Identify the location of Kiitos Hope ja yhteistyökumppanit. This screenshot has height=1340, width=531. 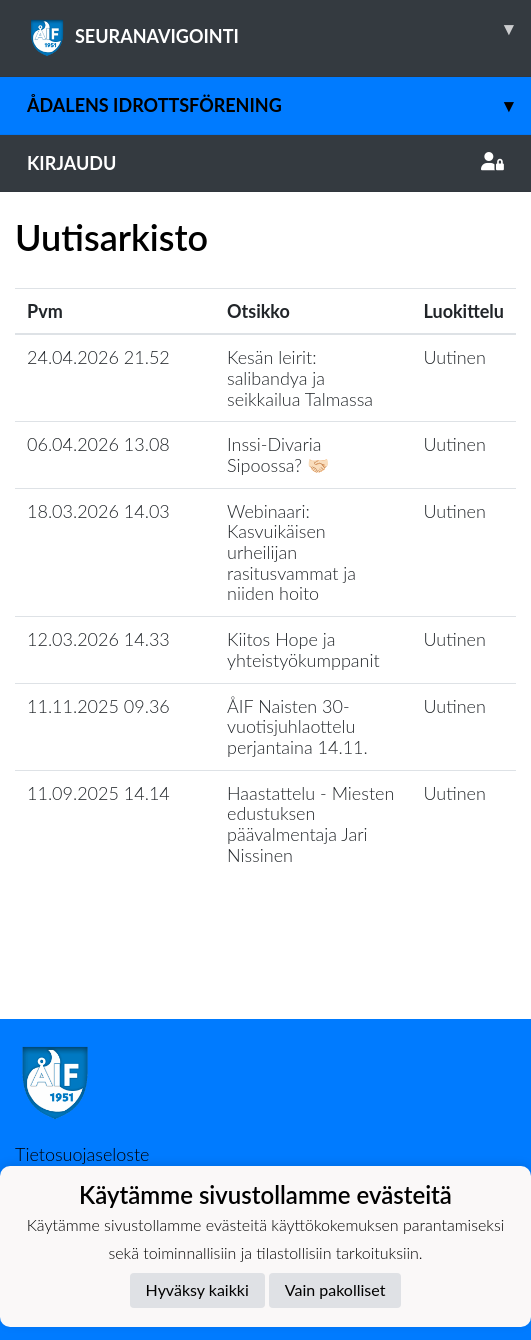
(303, 649).